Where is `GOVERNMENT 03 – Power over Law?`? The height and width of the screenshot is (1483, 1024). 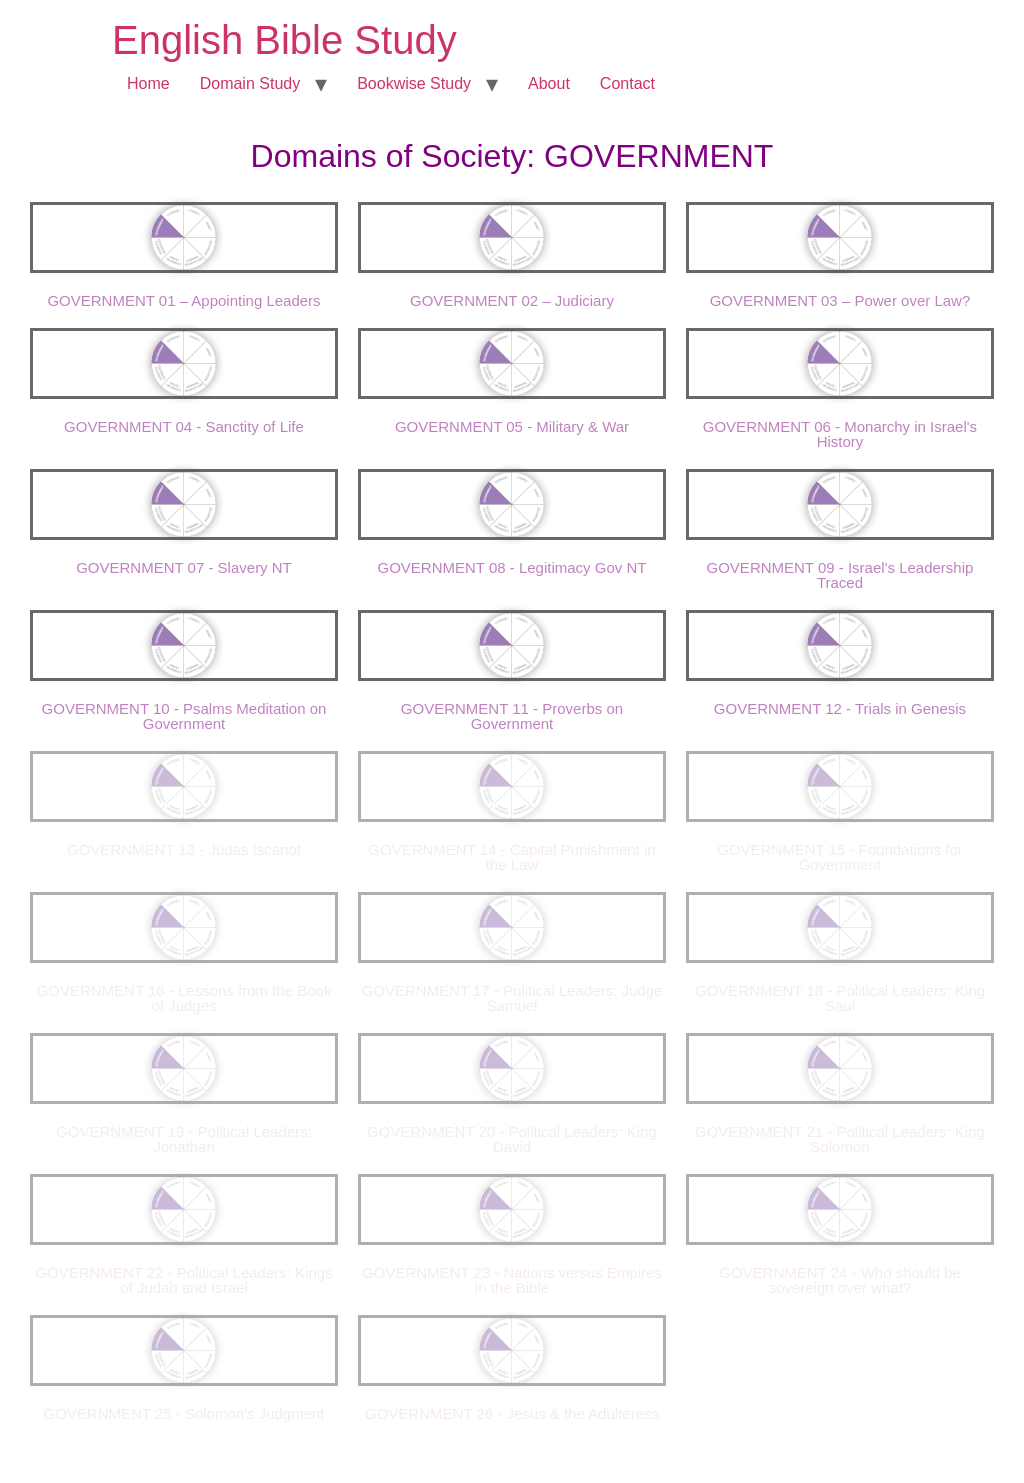 GOVERNMENT 03 – Power over Law? is located at coordinates (840, 300).